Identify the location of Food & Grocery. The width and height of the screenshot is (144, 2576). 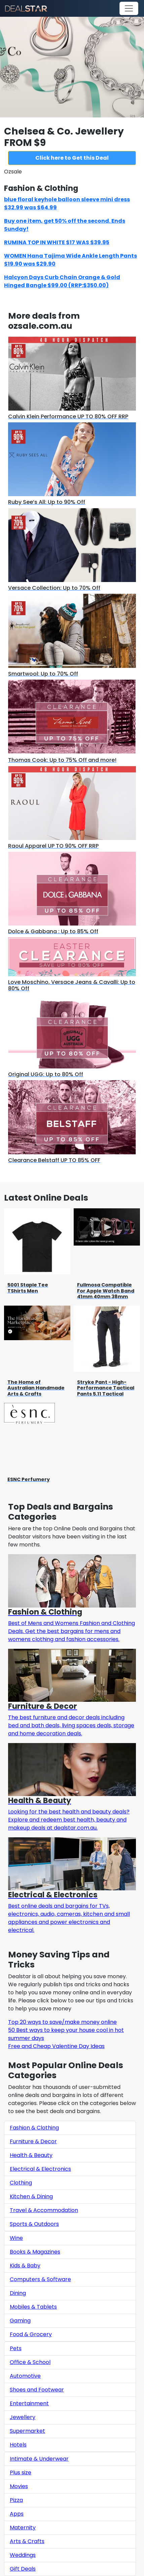
(31, 2334).